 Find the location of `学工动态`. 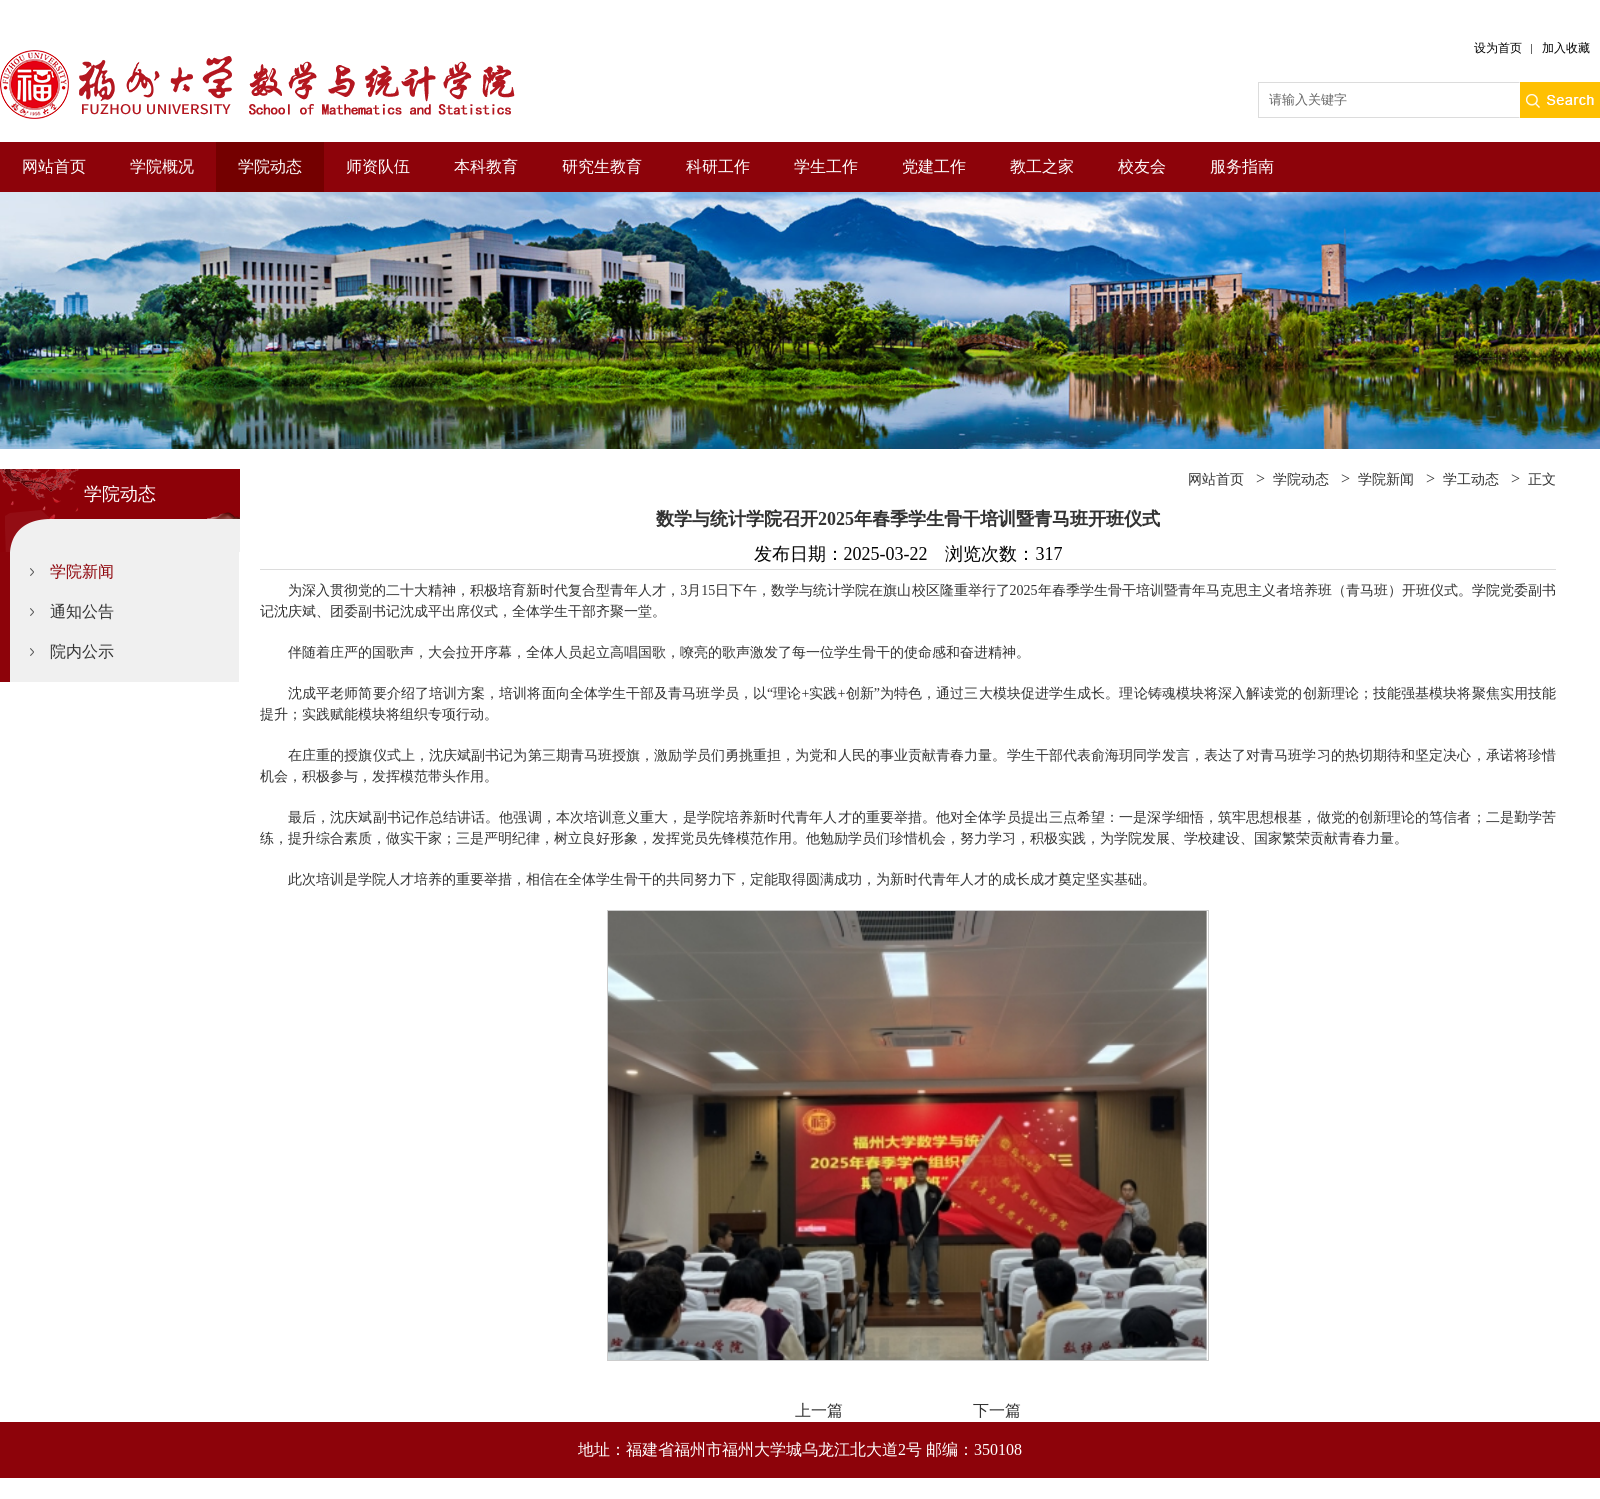

学工动态 is located at coordinates (1471, 479).